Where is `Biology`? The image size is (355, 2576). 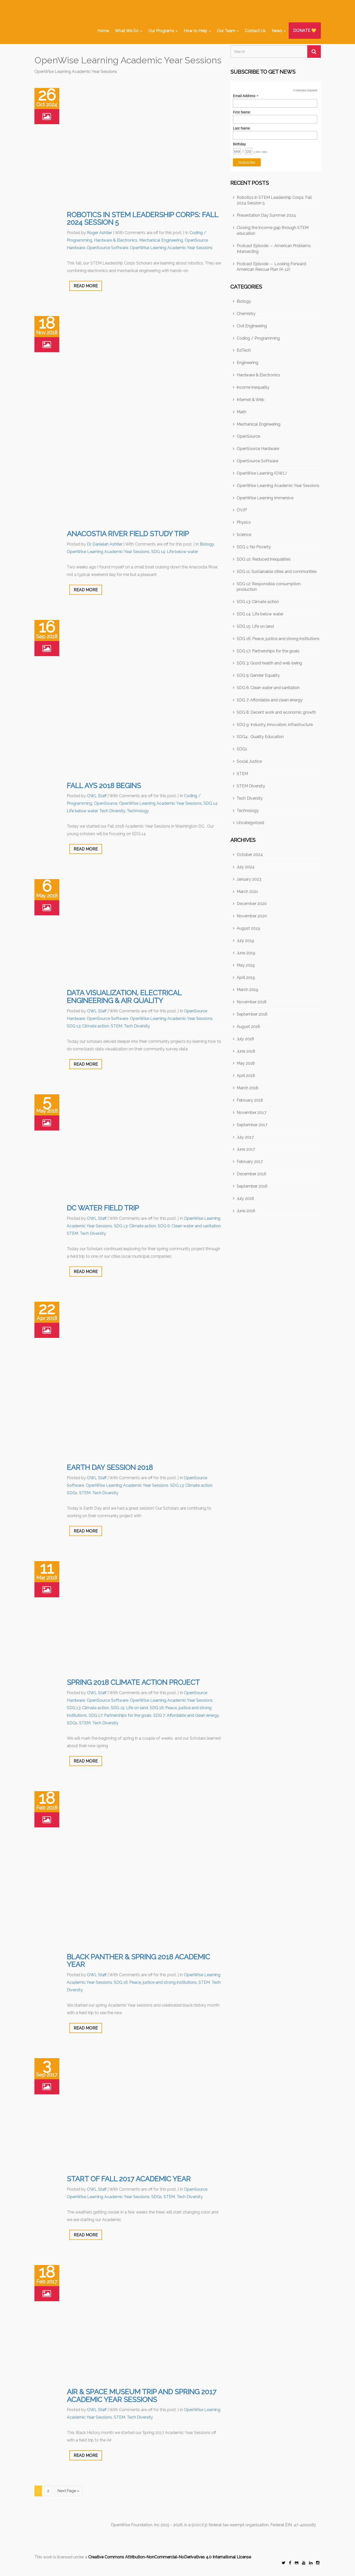
Biology is located at coordinates (207, 544).